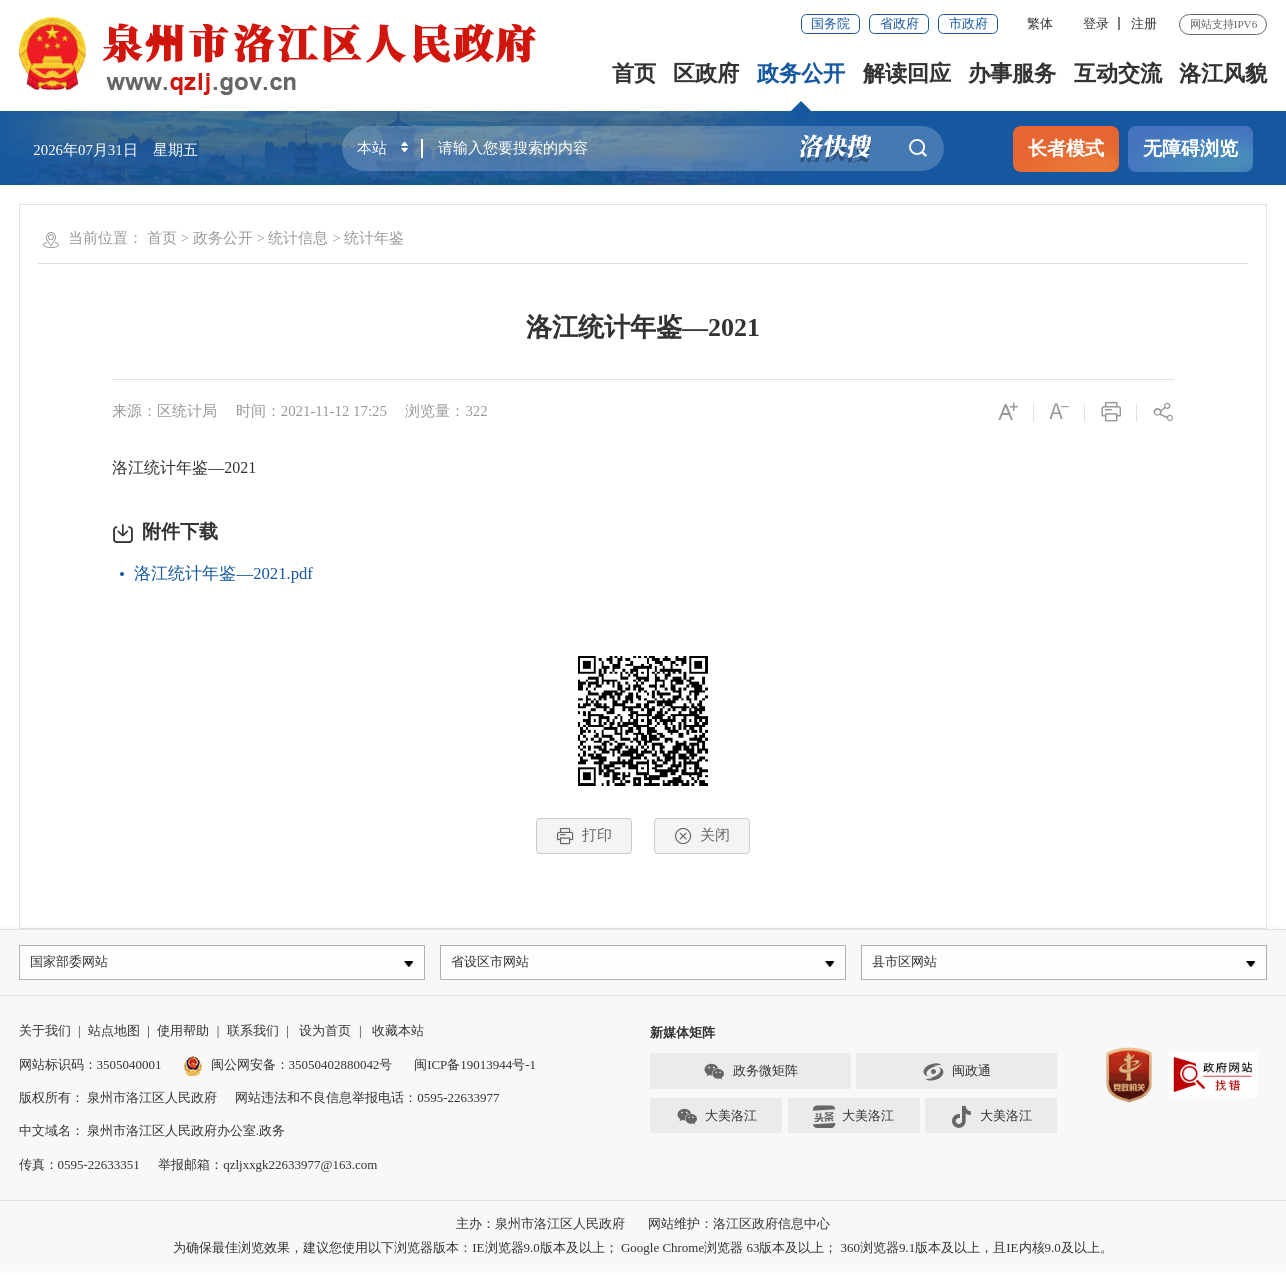  Describe the element at coordinates (183, 1035) in the screenshot. I see `使用帮助` at that location.